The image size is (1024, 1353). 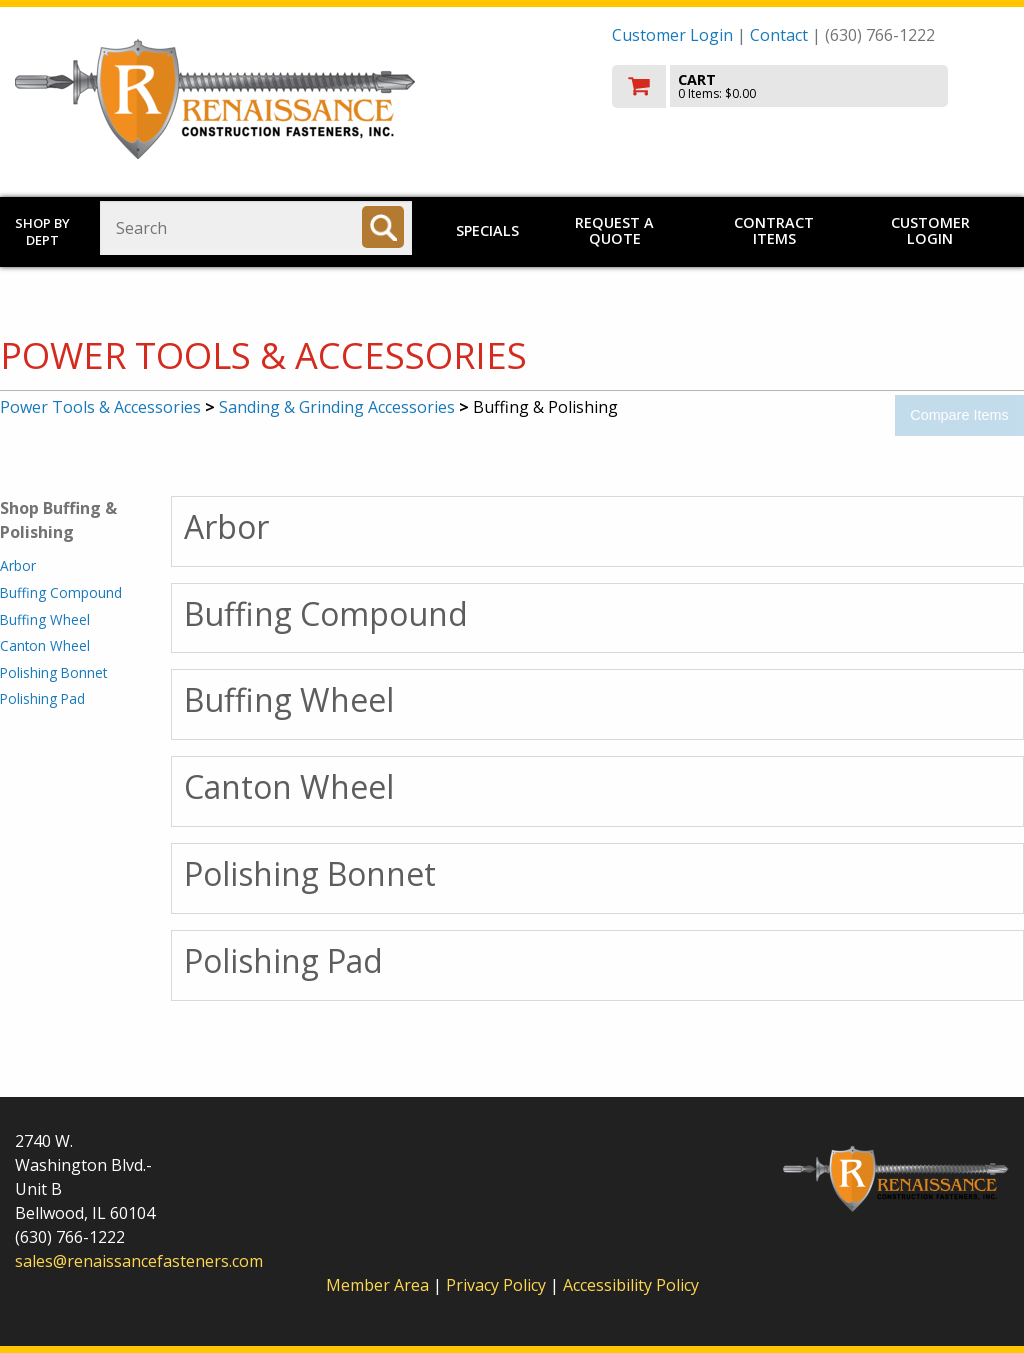 I want to click on Power Tools & Accessories, so click(x=100, y=407).